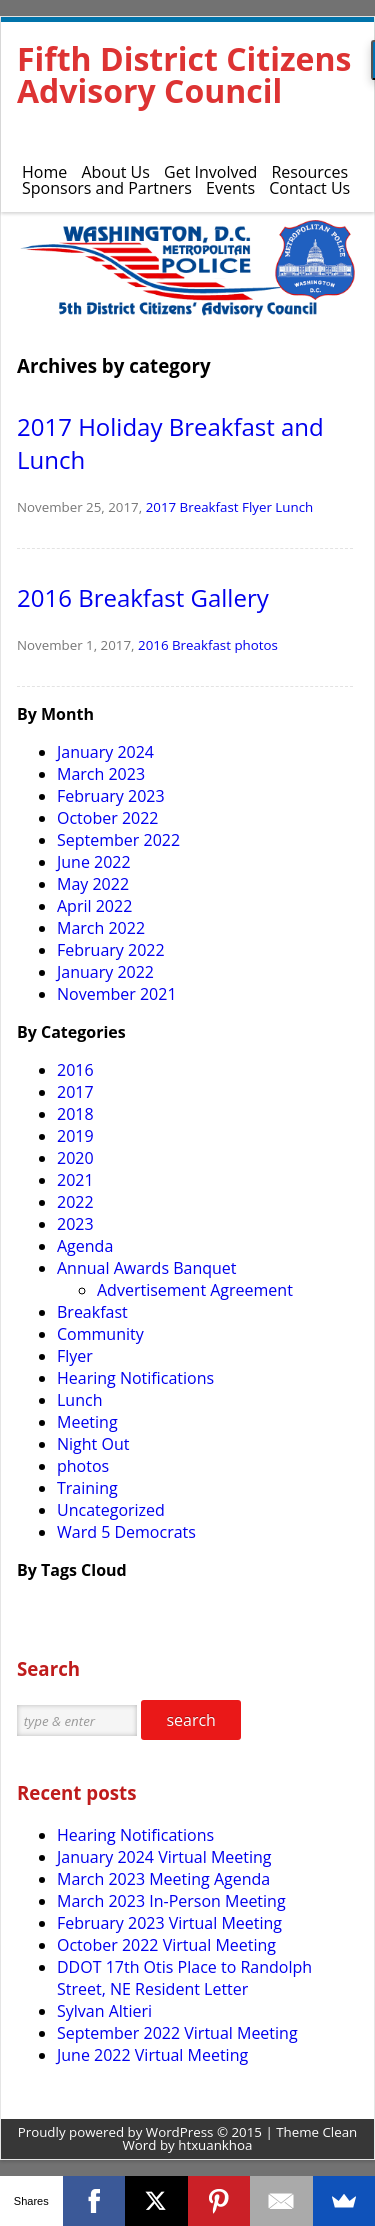  What do you see at coordinates (101, 774) in the screenshot?
I see `March 2023` at bounding box center [101, 774].